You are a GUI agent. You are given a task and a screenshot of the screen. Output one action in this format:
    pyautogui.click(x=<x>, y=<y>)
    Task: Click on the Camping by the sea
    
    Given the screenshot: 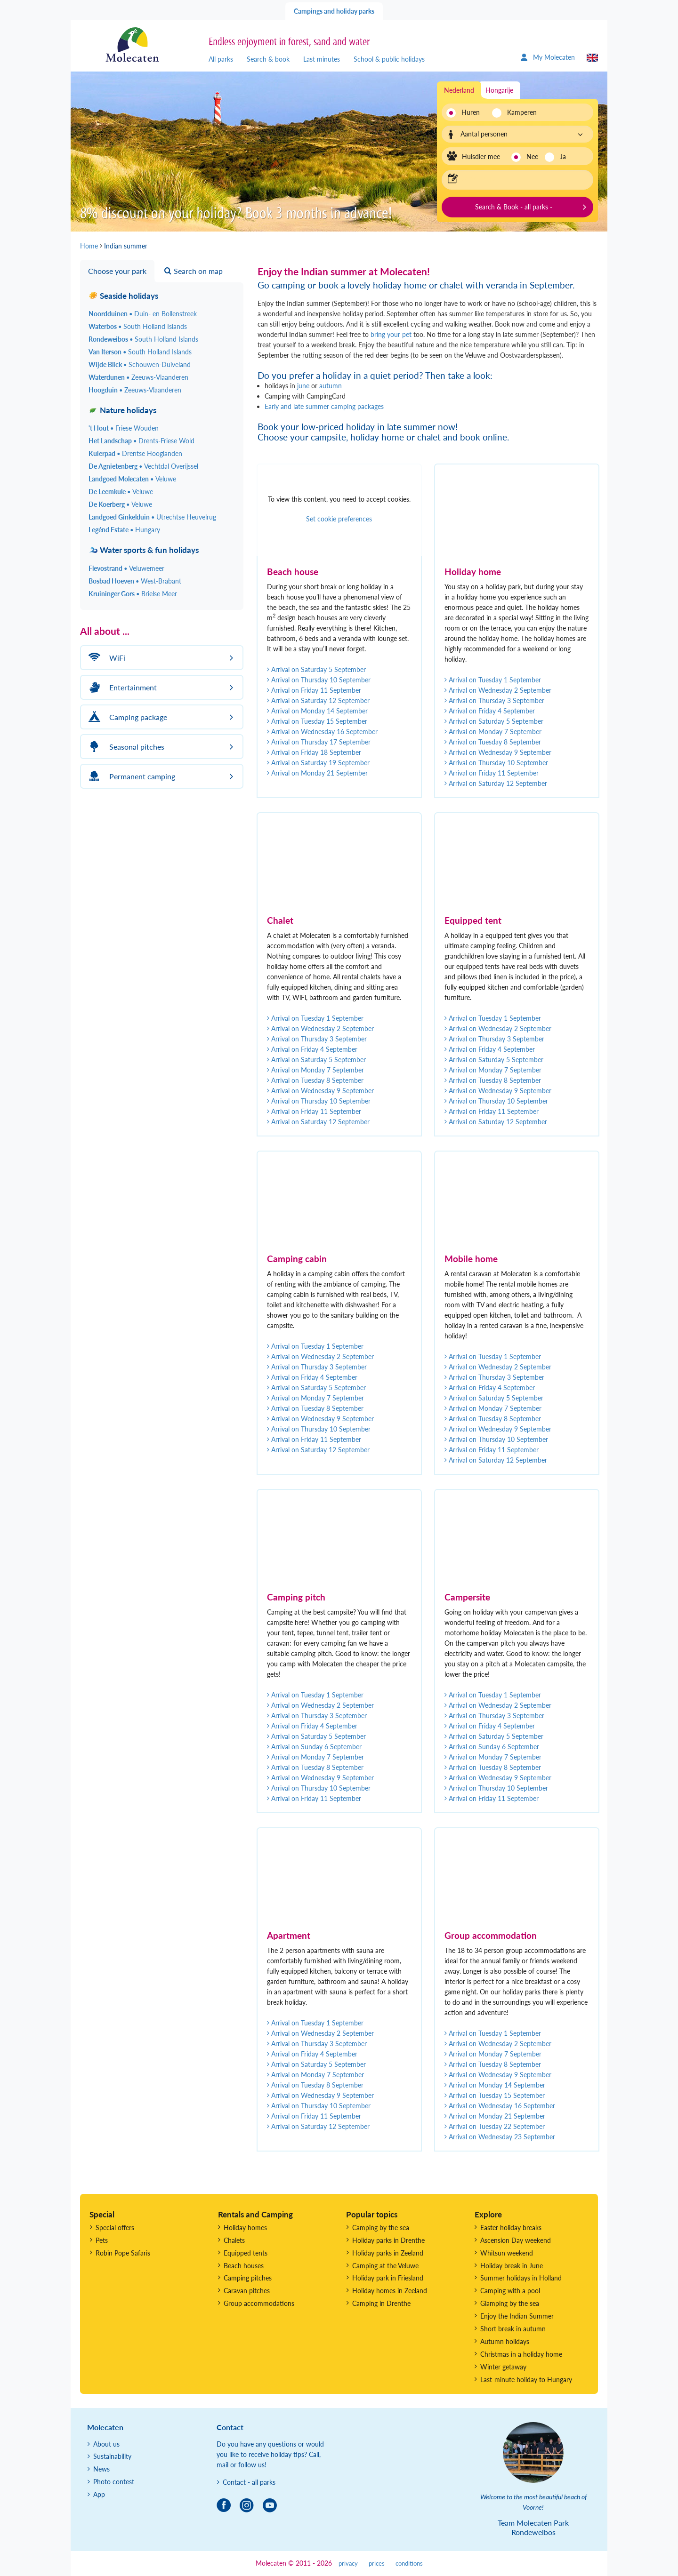 What is the action you would take?
    pyautogui.click(x=380, y=2228)
    